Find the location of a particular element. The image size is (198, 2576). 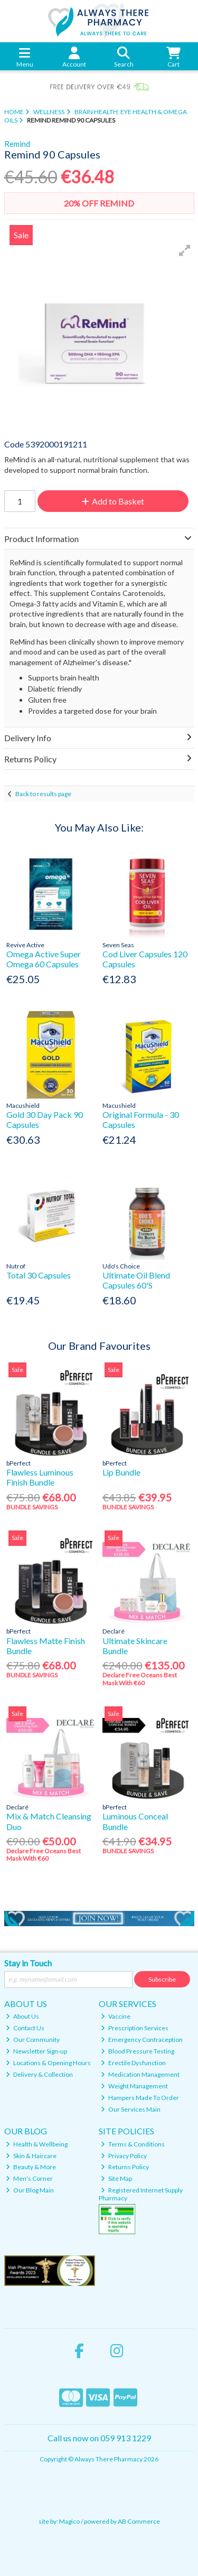

Our Services Main is located at coordinates (131, 2109).